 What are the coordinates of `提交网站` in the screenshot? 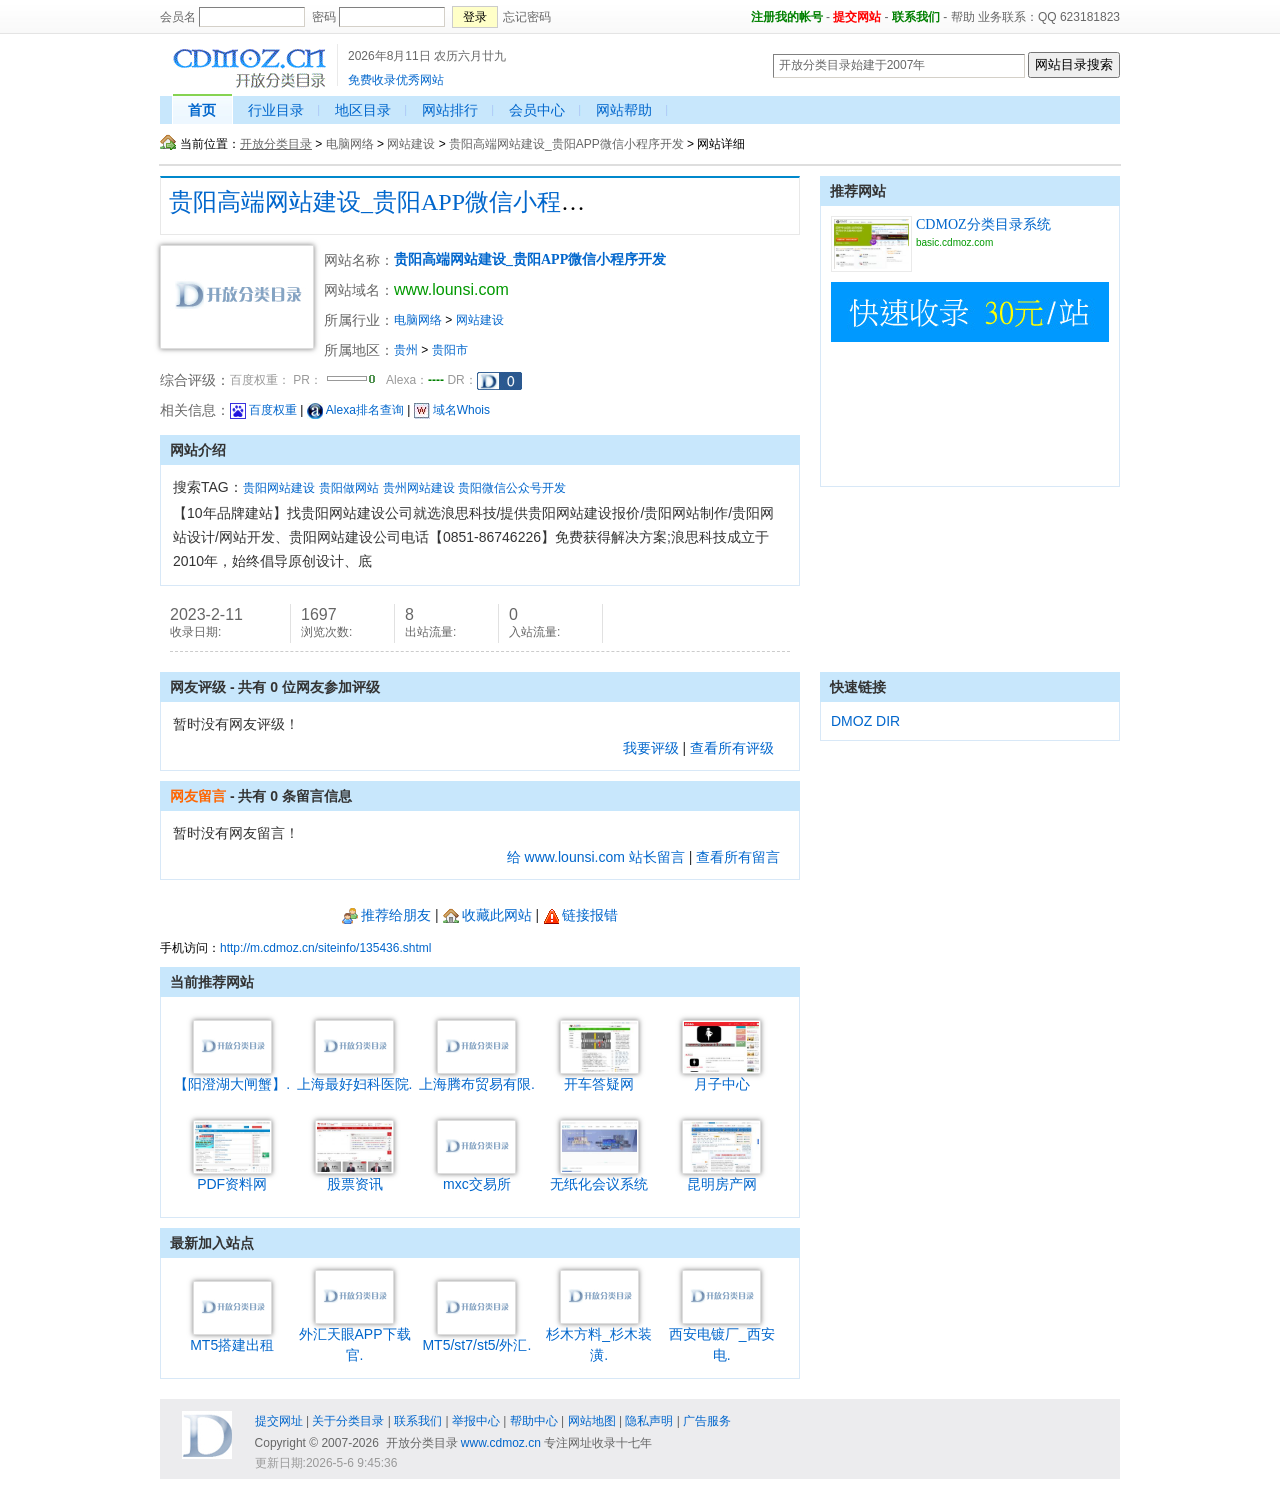 It's located at (857, 17).